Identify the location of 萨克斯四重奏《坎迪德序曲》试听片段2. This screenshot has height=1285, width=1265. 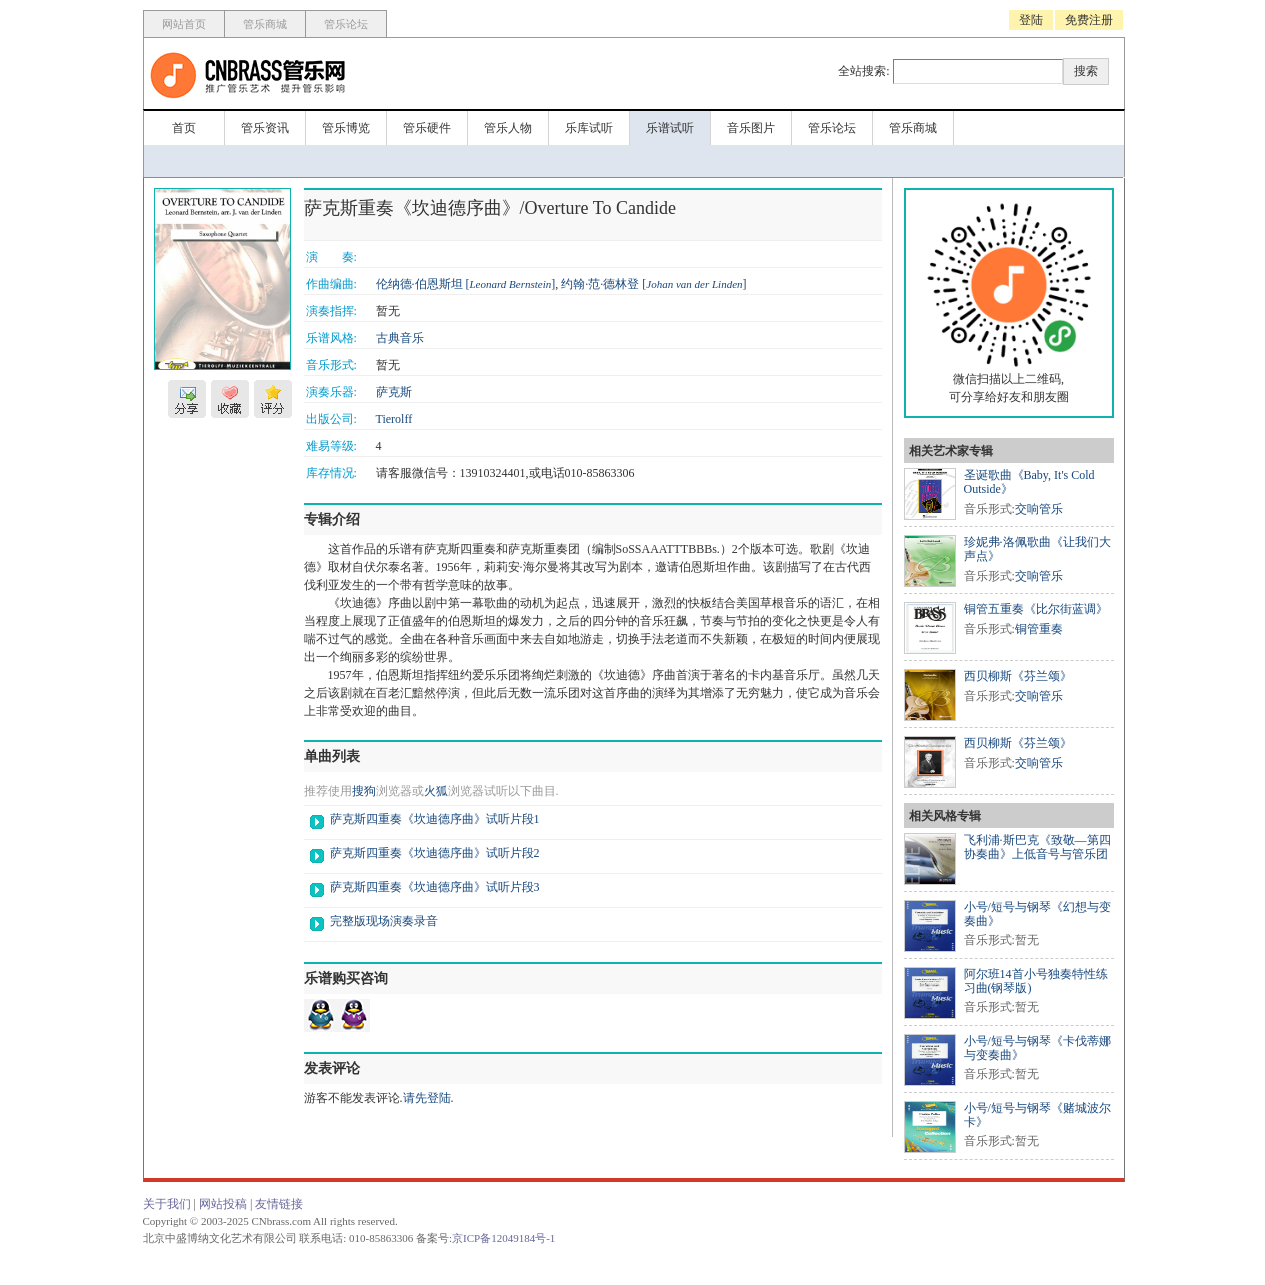
(435, 853).